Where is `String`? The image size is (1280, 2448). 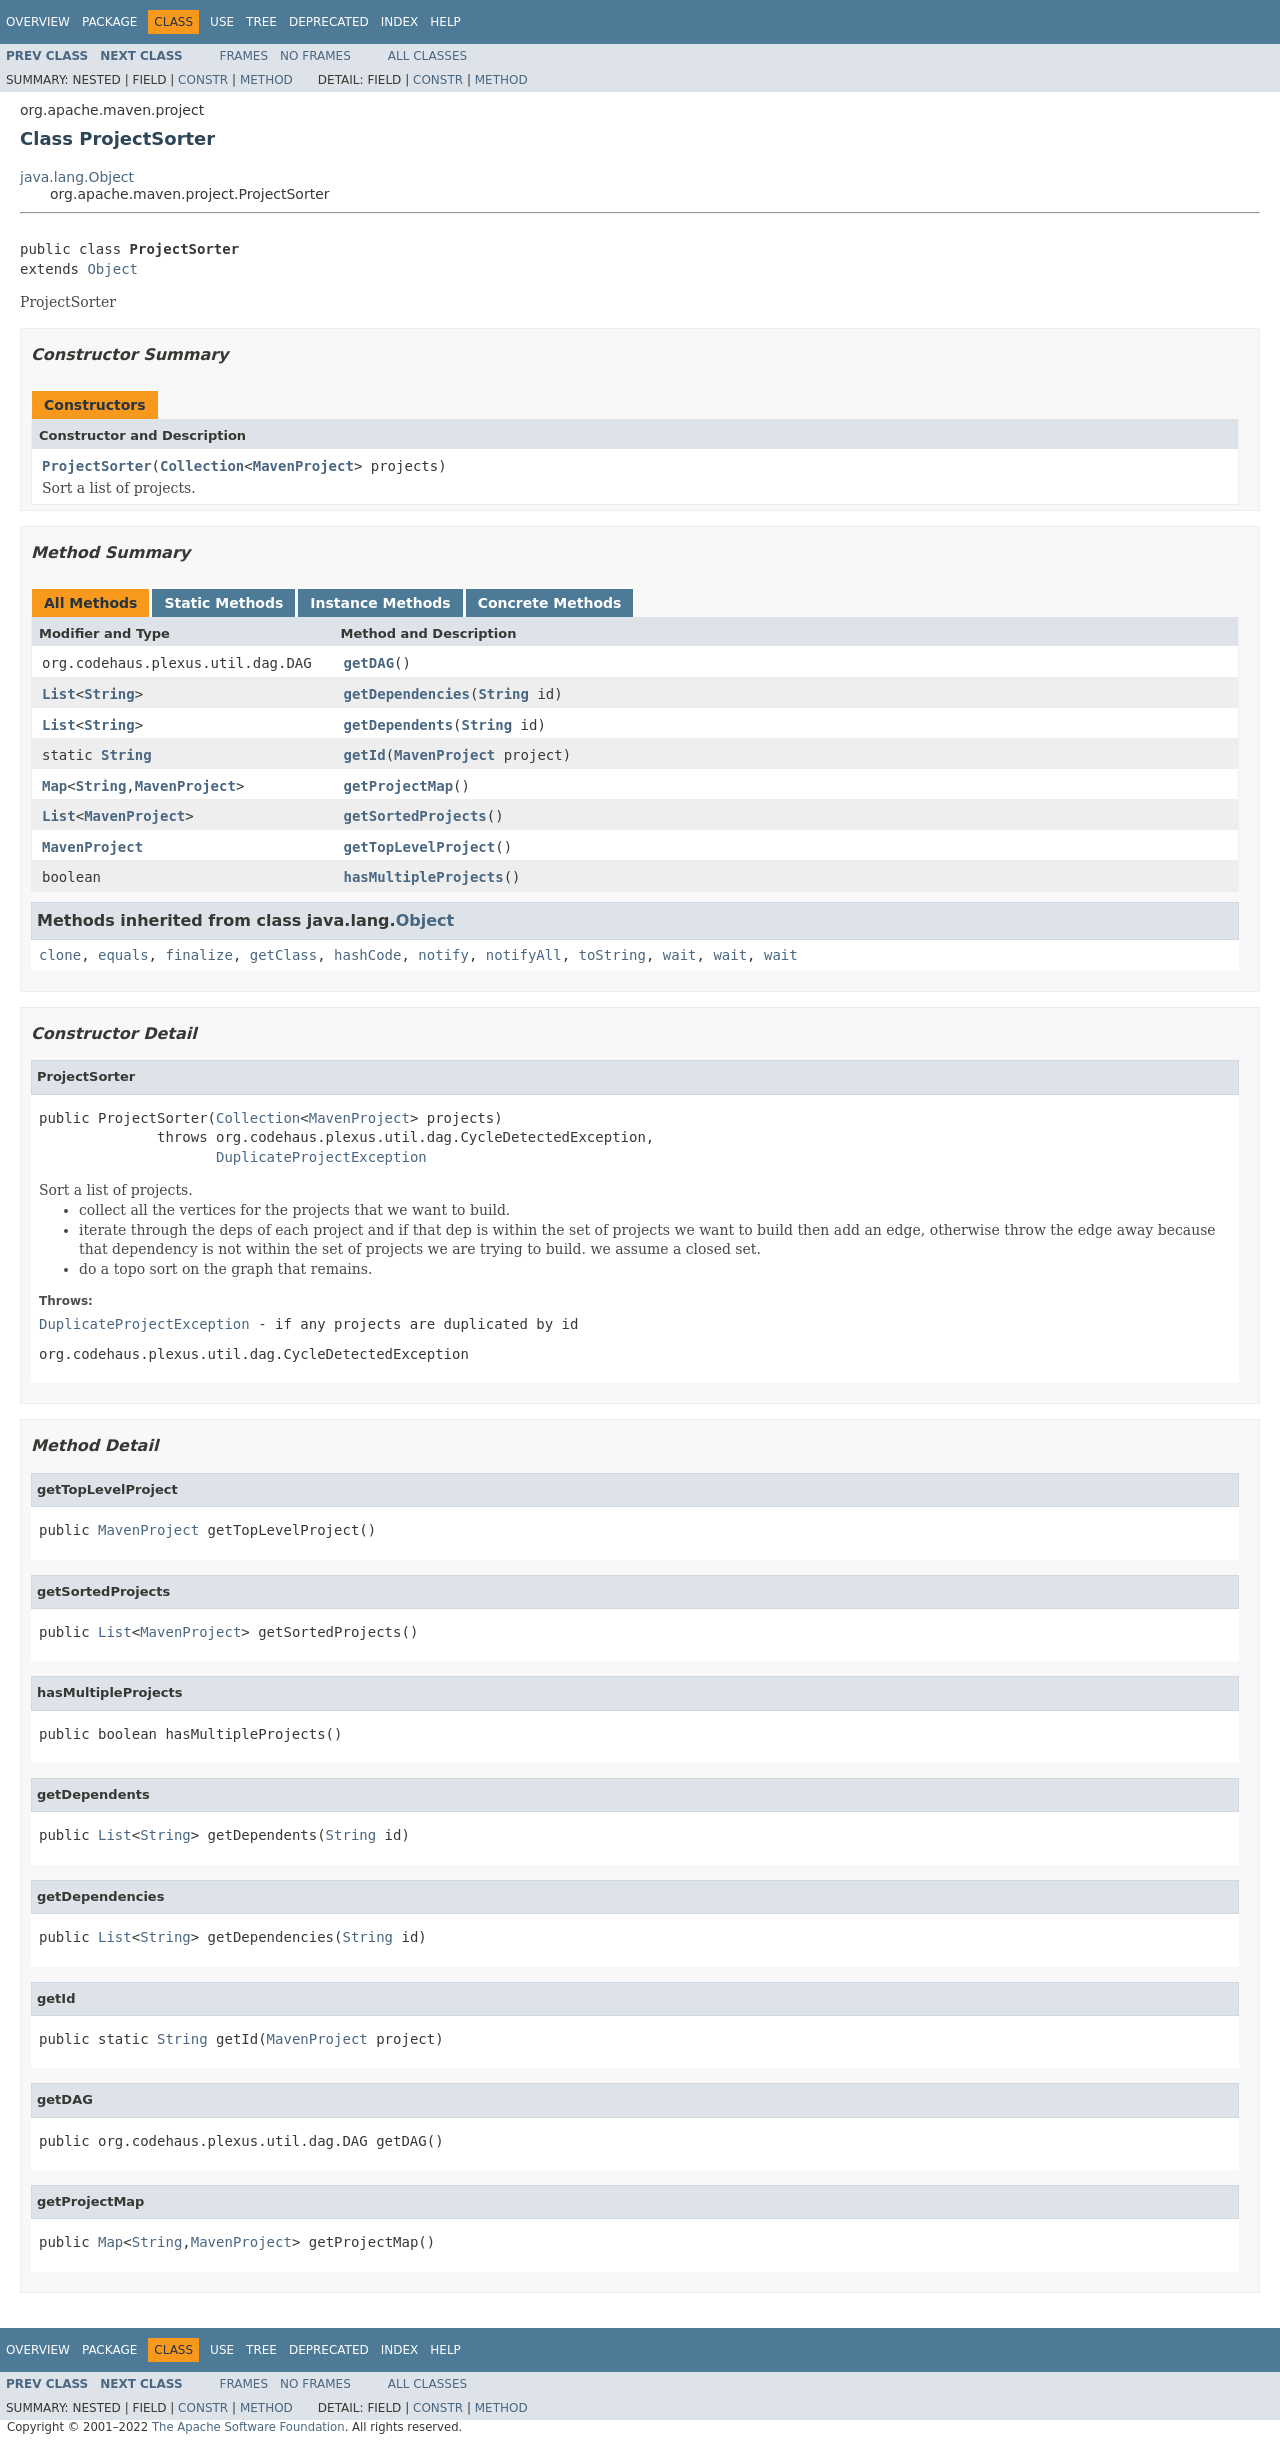
String is located at coordinates (109, 694).